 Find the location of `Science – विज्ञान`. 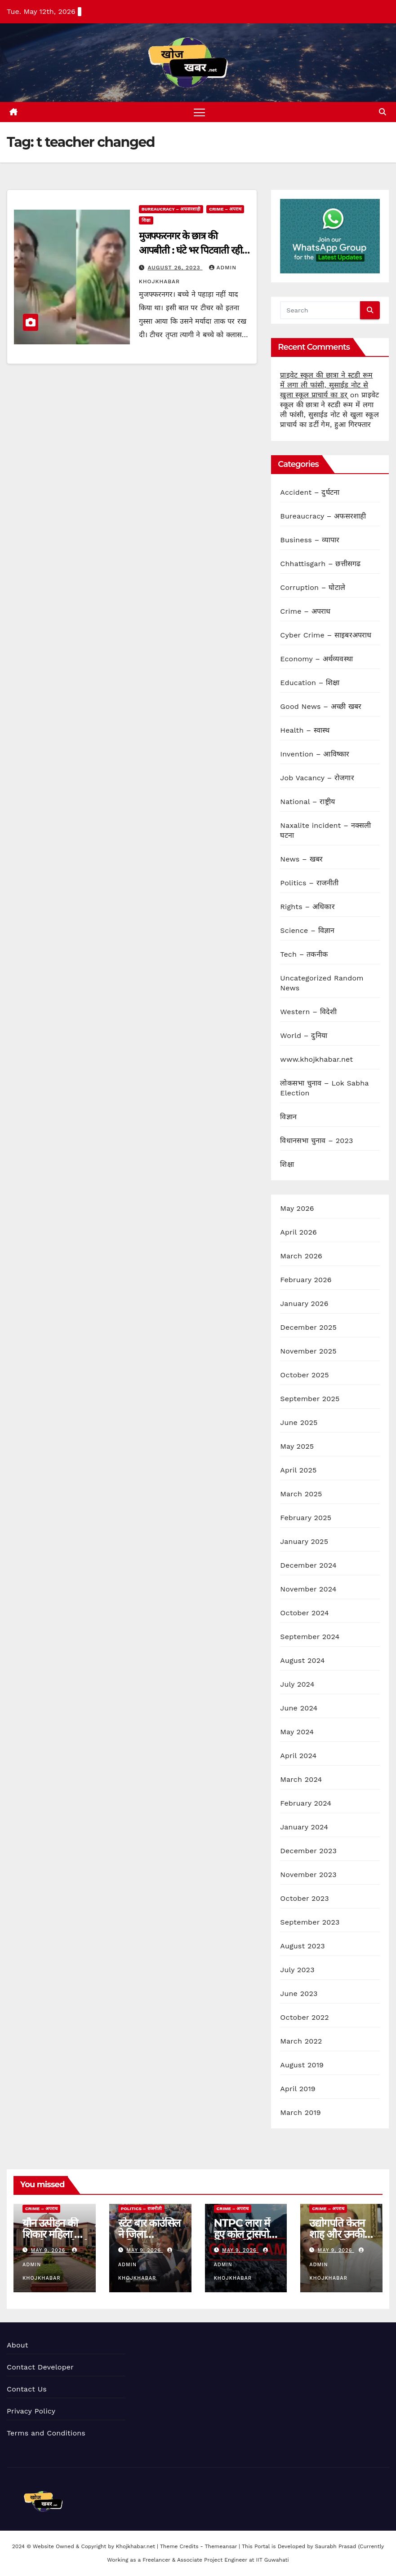

Science – विज्ञान is located at coordinates (307, 930).